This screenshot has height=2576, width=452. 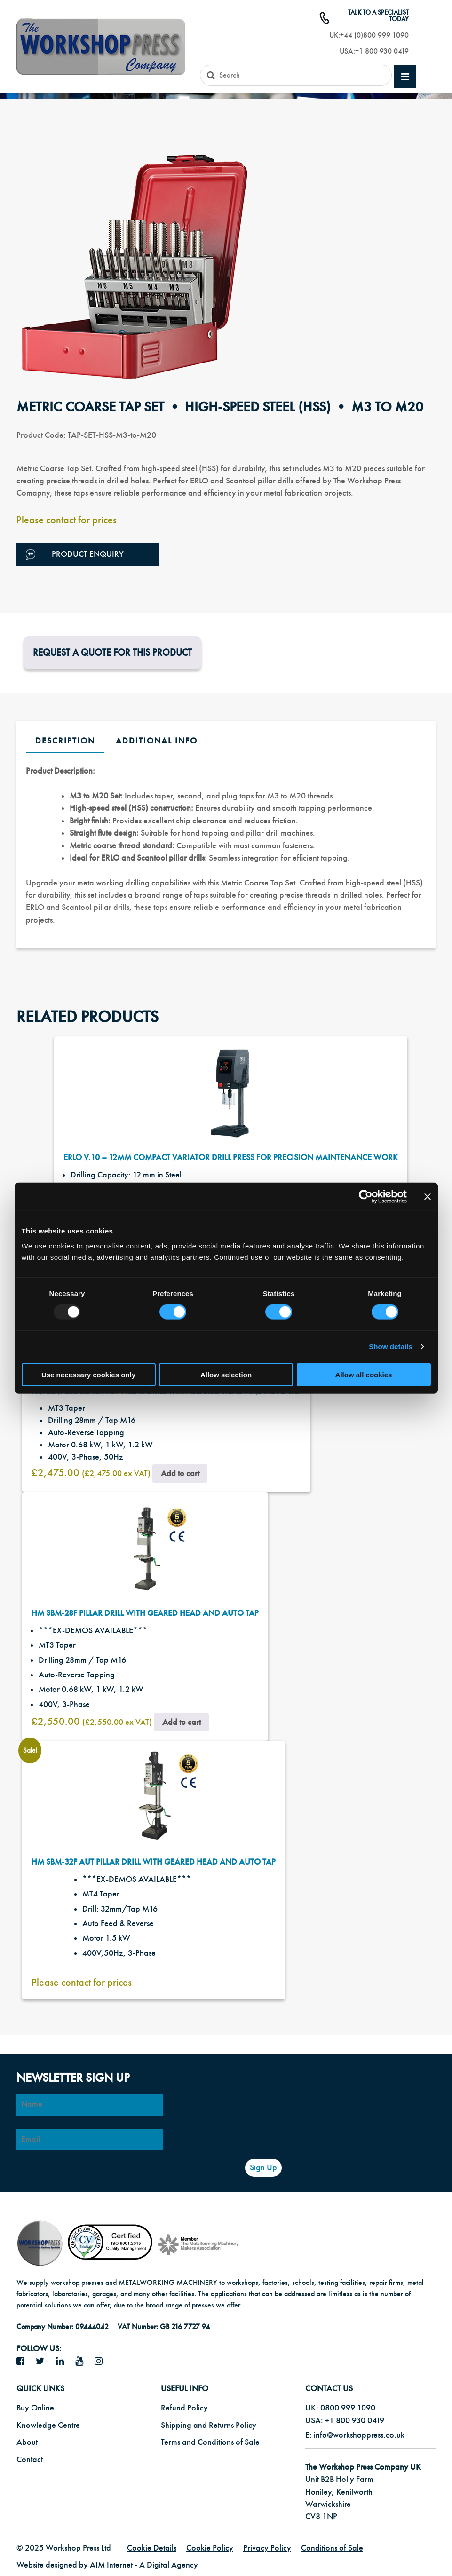 What do you see at coordinates (29, 2460) in the screenshot?
I see `Contact` at bounding box center [29, 2460].